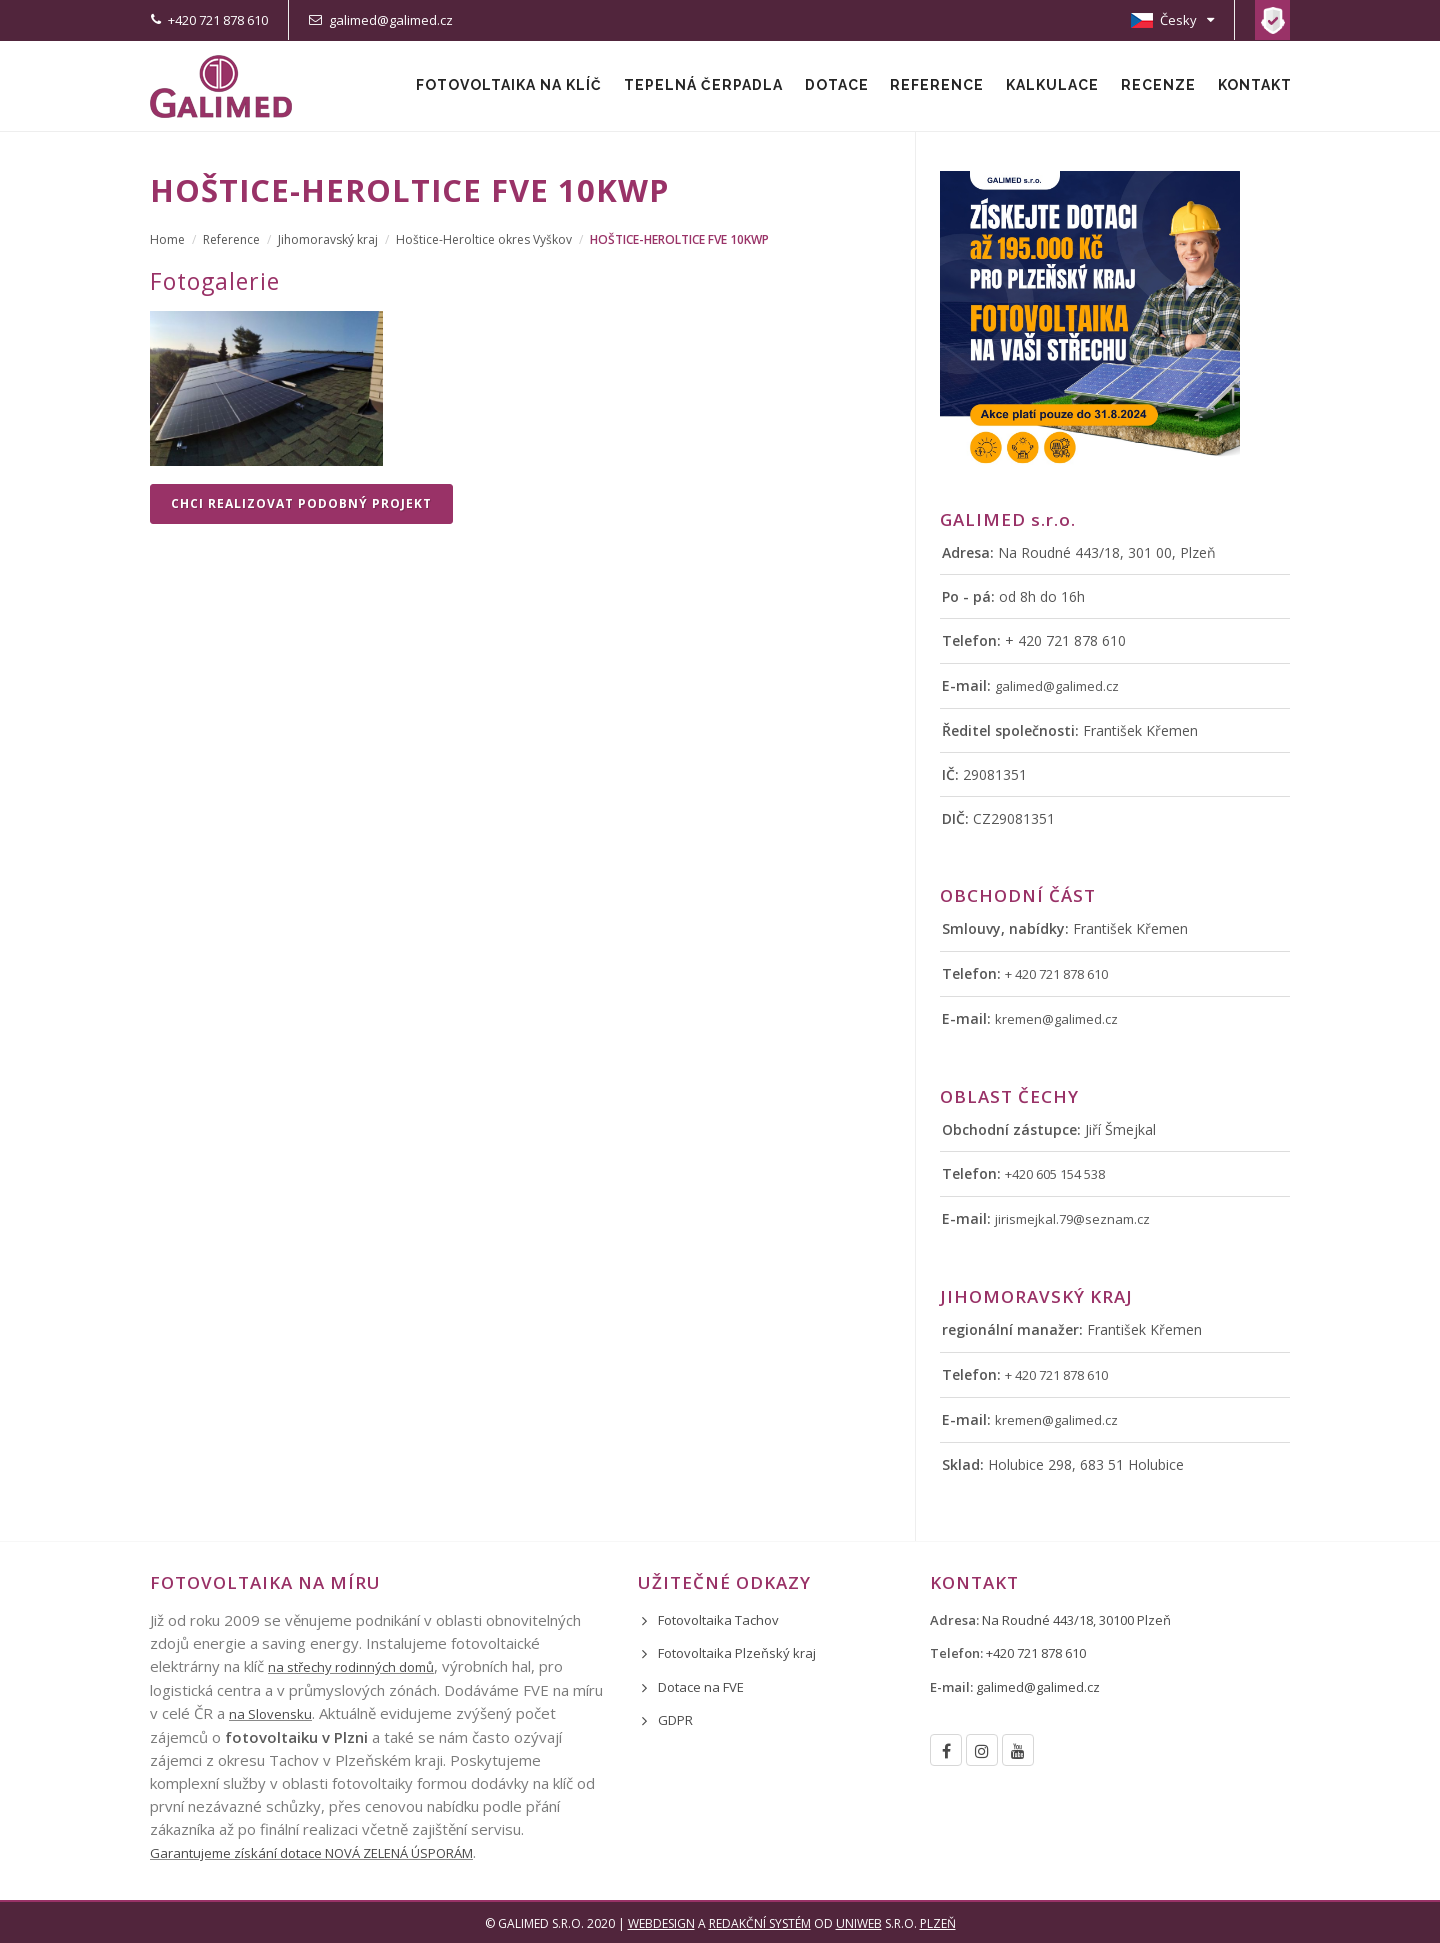  I want to click on Plzeň, so click(938, 1923).